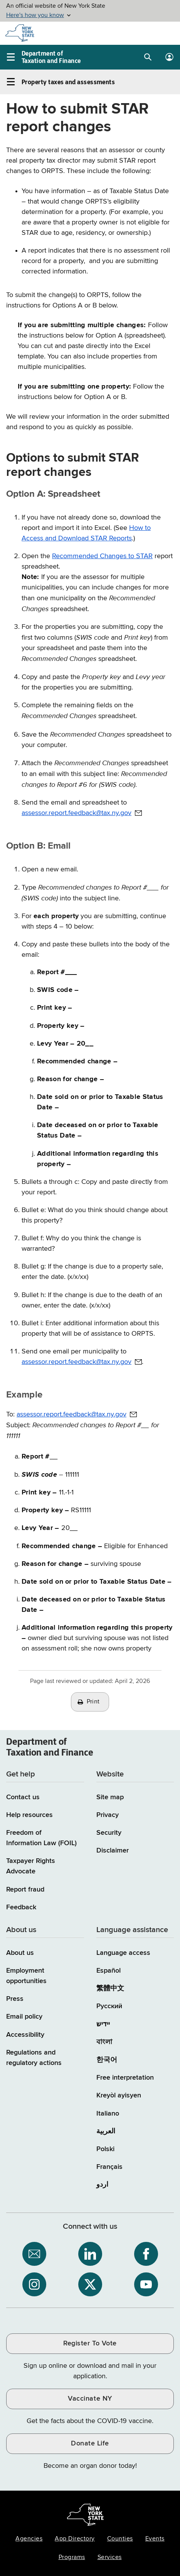 Image resolution: width=180 pixels, height=2576 pixels. Describe the element at coordinates (105, 2131) in the screenshot. I see `العربية [العربية (Arabic)]` at that location.